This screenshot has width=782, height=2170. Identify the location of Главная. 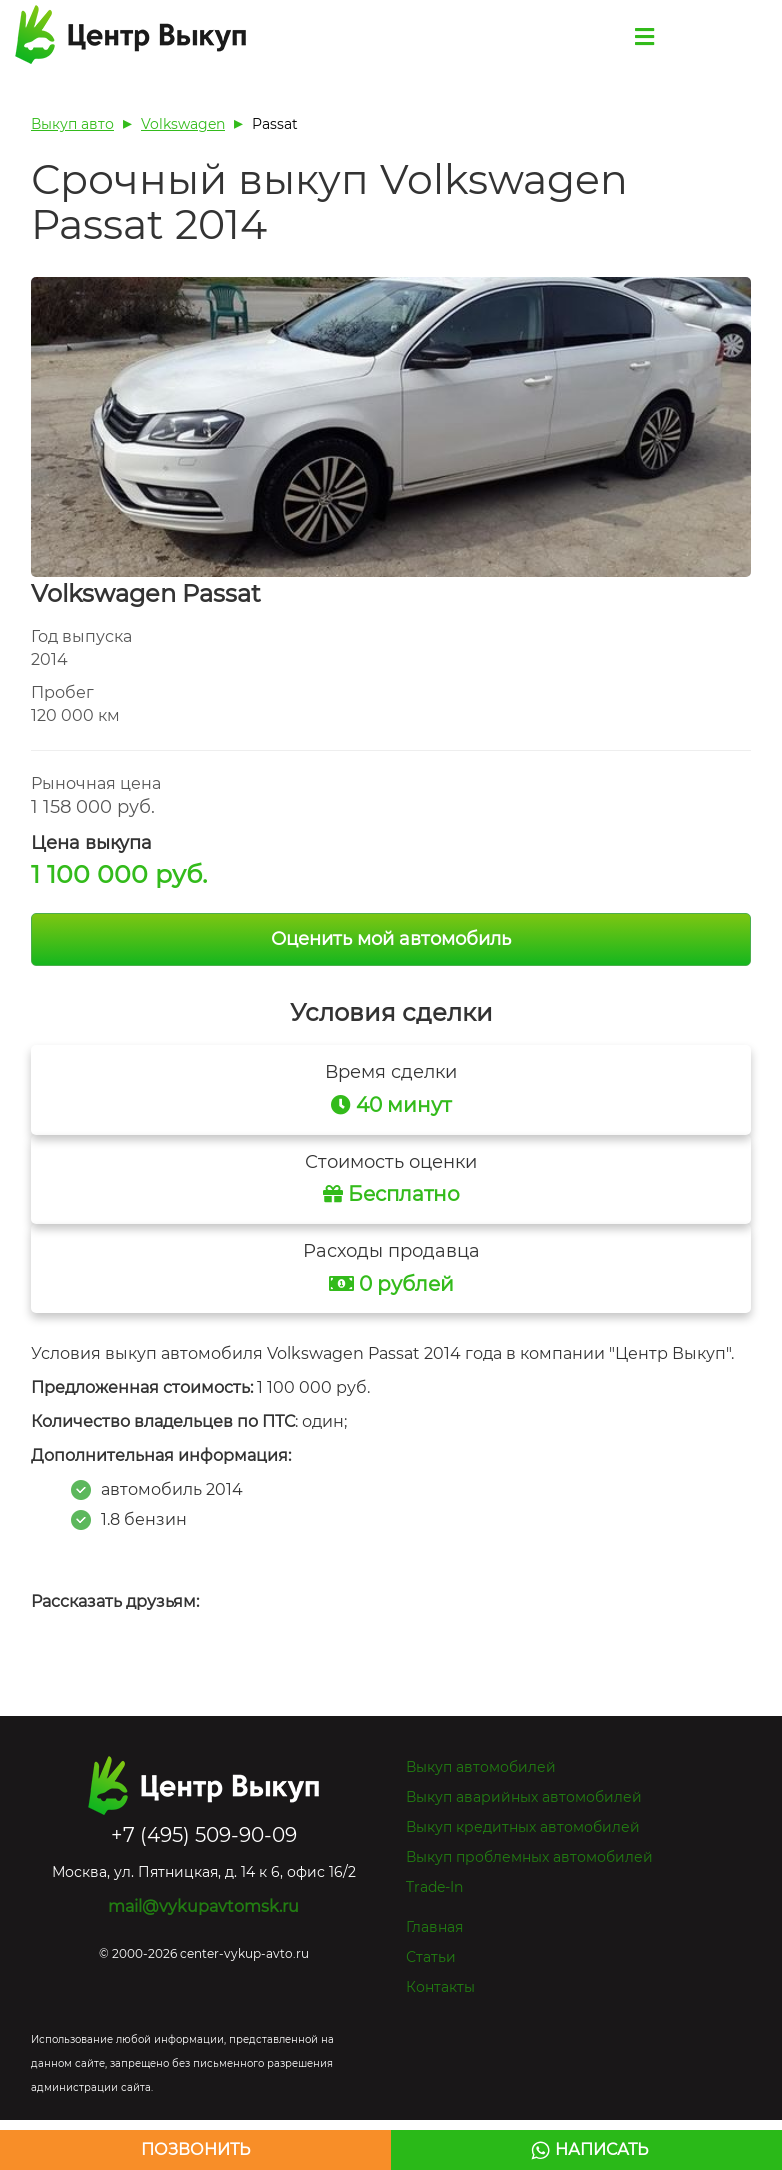
(434, 1927).